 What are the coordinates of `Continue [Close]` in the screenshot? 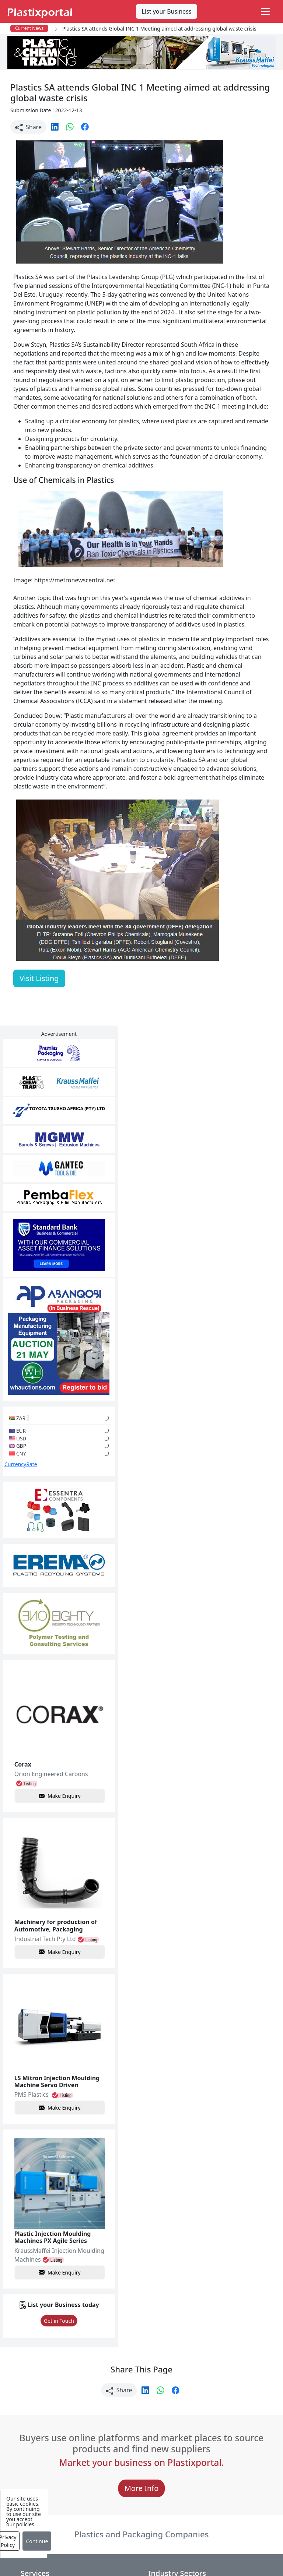 It's located at (37, 2541).